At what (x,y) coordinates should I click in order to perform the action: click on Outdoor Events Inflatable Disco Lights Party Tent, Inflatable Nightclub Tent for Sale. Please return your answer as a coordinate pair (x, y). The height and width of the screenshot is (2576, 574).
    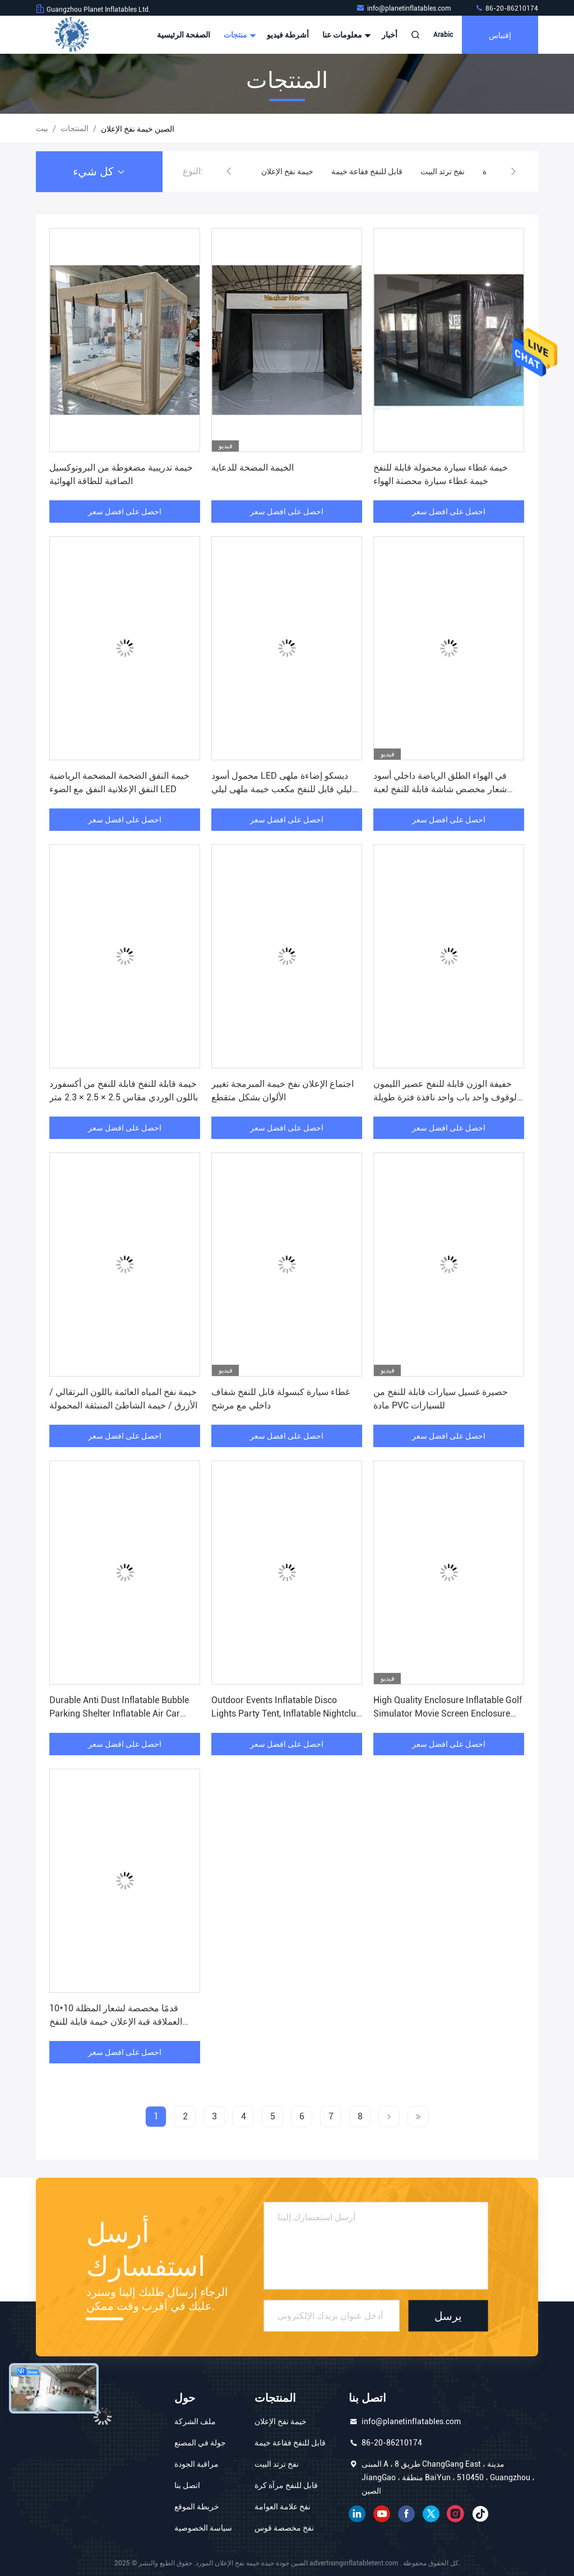
    Looking at the image, I should click on (286, 1713).